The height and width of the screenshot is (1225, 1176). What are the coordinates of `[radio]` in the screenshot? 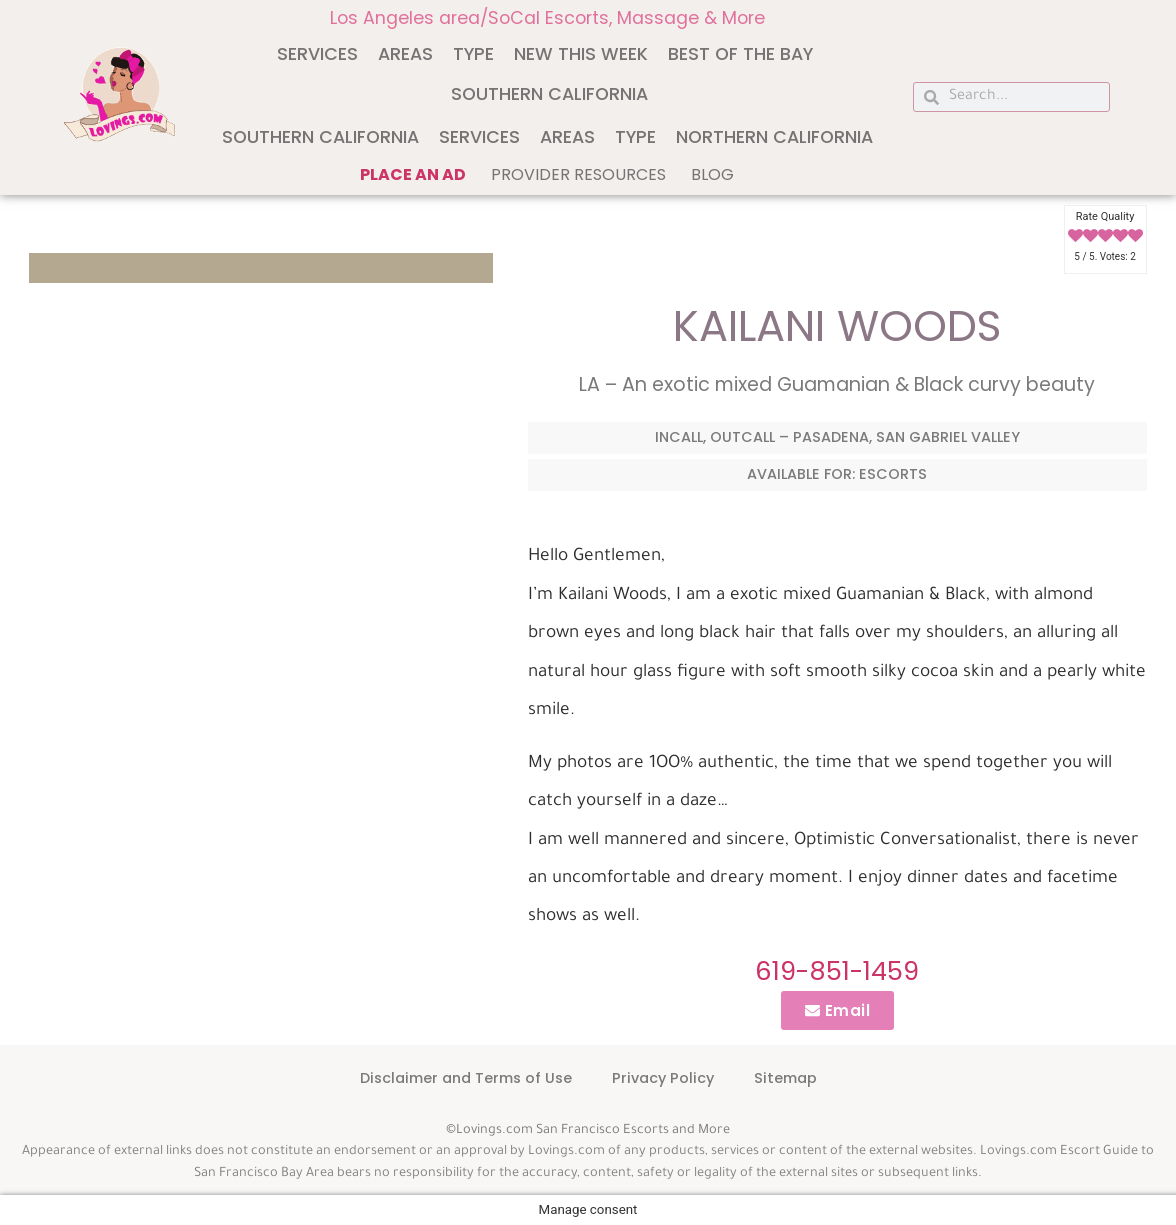 It's located at (1075, 237).